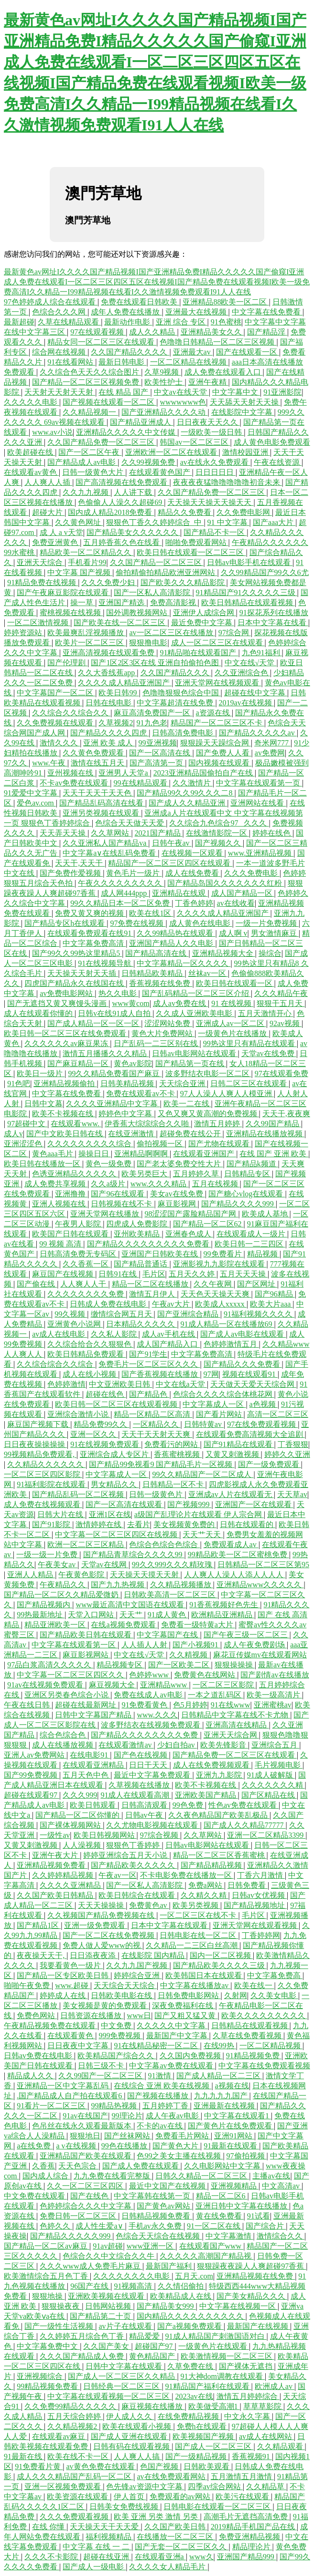 Image resolution: width=314 pixels, height=2576 pixels. Describe the element at coordinates (204, 1424) in the screenshot. I see `日韩特黄av` at that location.